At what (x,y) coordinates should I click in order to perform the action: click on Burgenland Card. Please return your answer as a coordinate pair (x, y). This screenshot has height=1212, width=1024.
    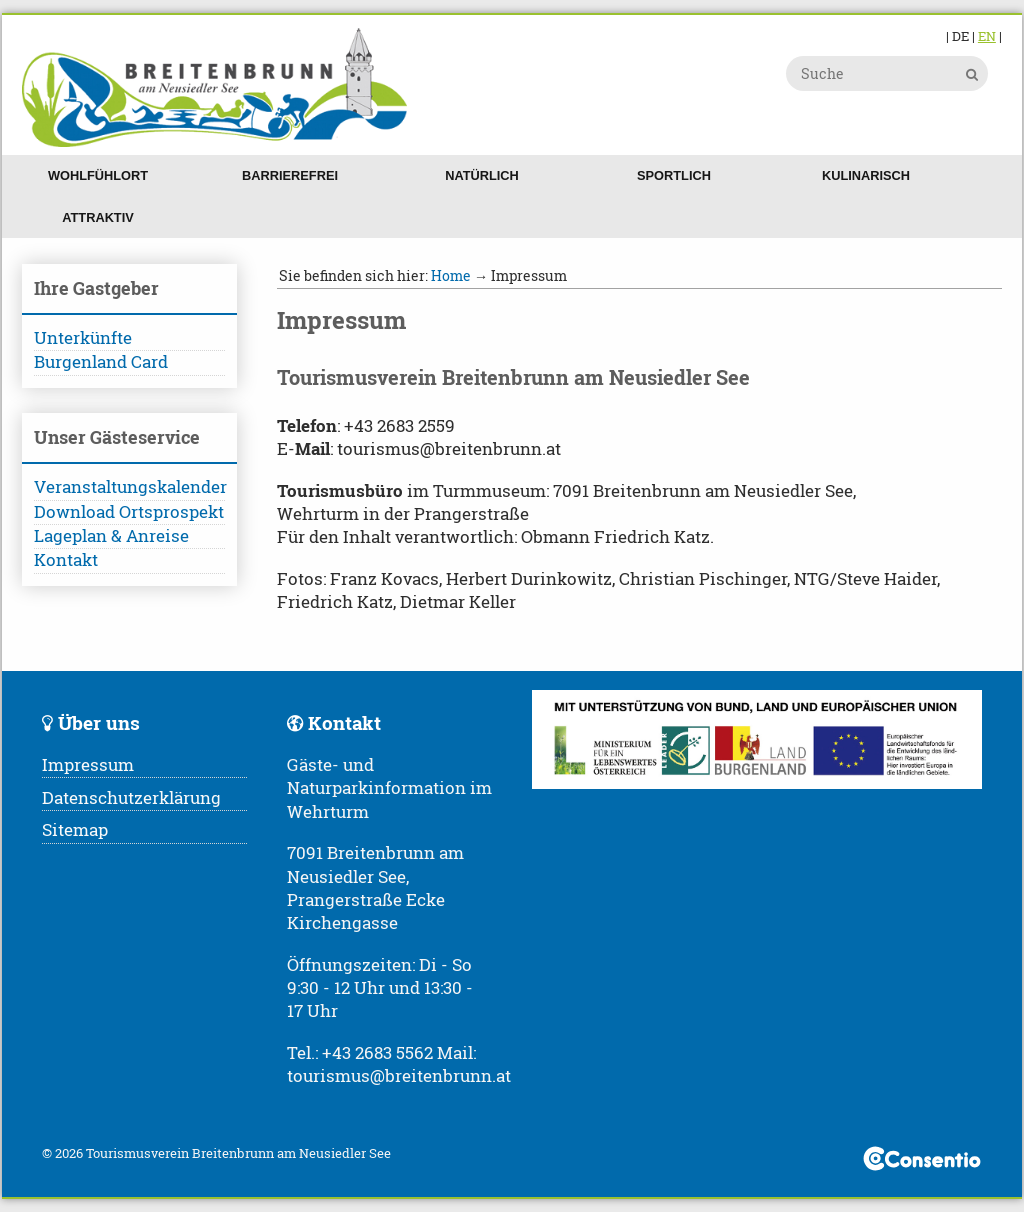
    Looking at the image, I should click on (101, 362).